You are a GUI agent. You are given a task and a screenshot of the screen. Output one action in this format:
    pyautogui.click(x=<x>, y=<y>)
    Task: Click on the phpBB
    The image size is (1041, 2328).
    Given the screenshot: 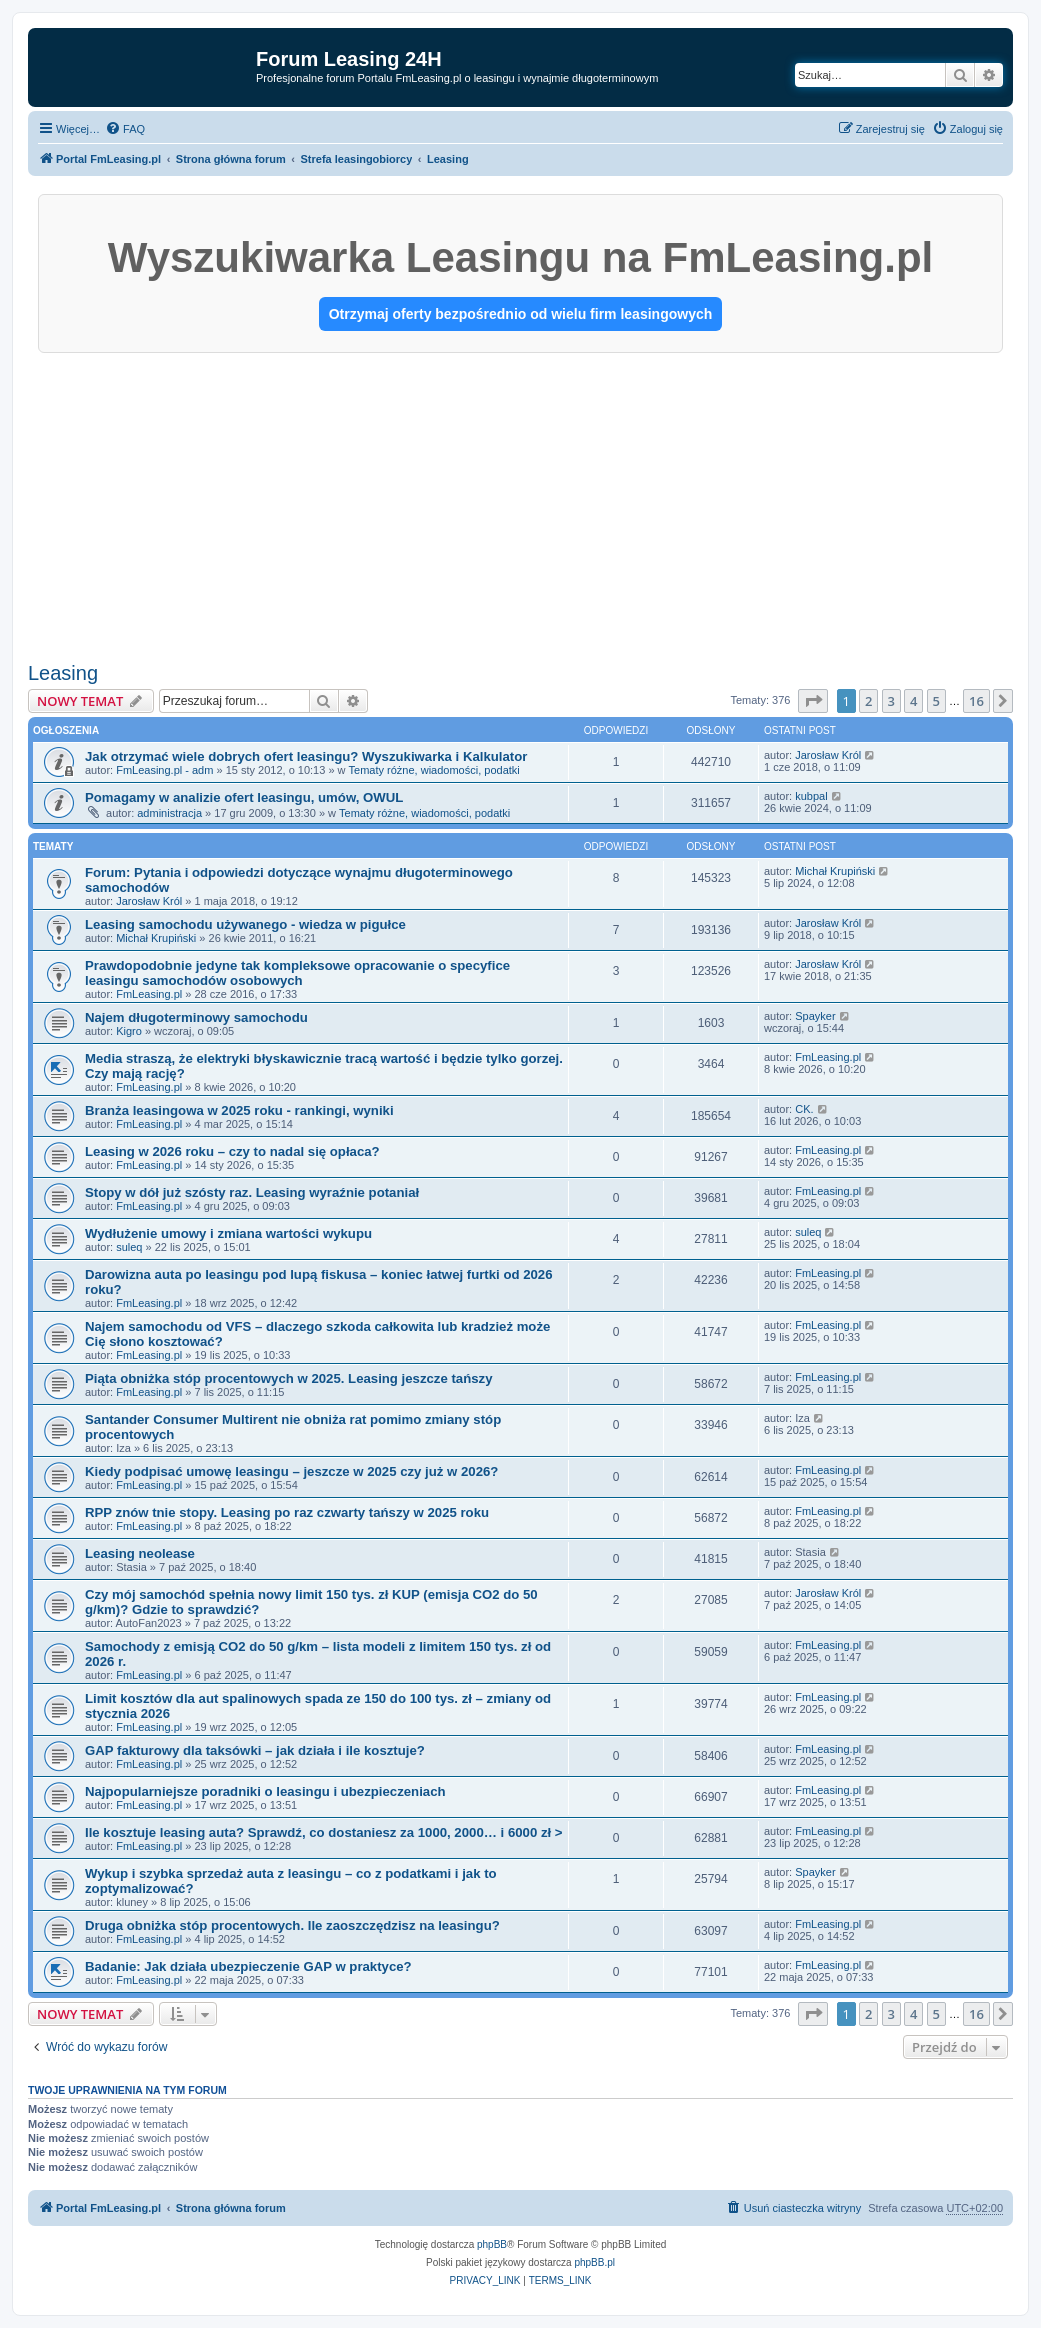 What is the action you would take?
    pyautogui.click(x=492, y=2244)
    